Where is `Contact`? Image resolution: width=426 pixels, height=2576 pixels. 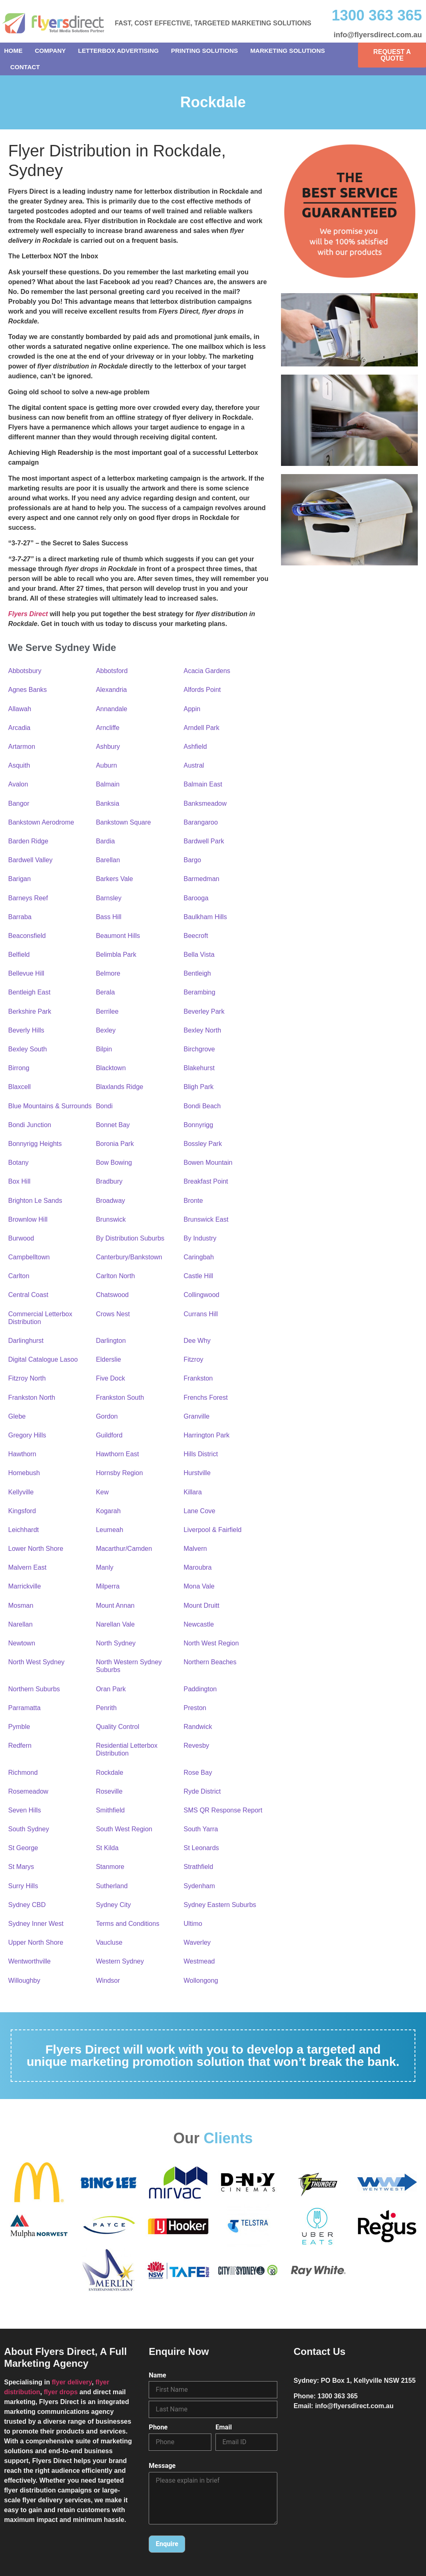
Contact is located at coordinates (25, 66).